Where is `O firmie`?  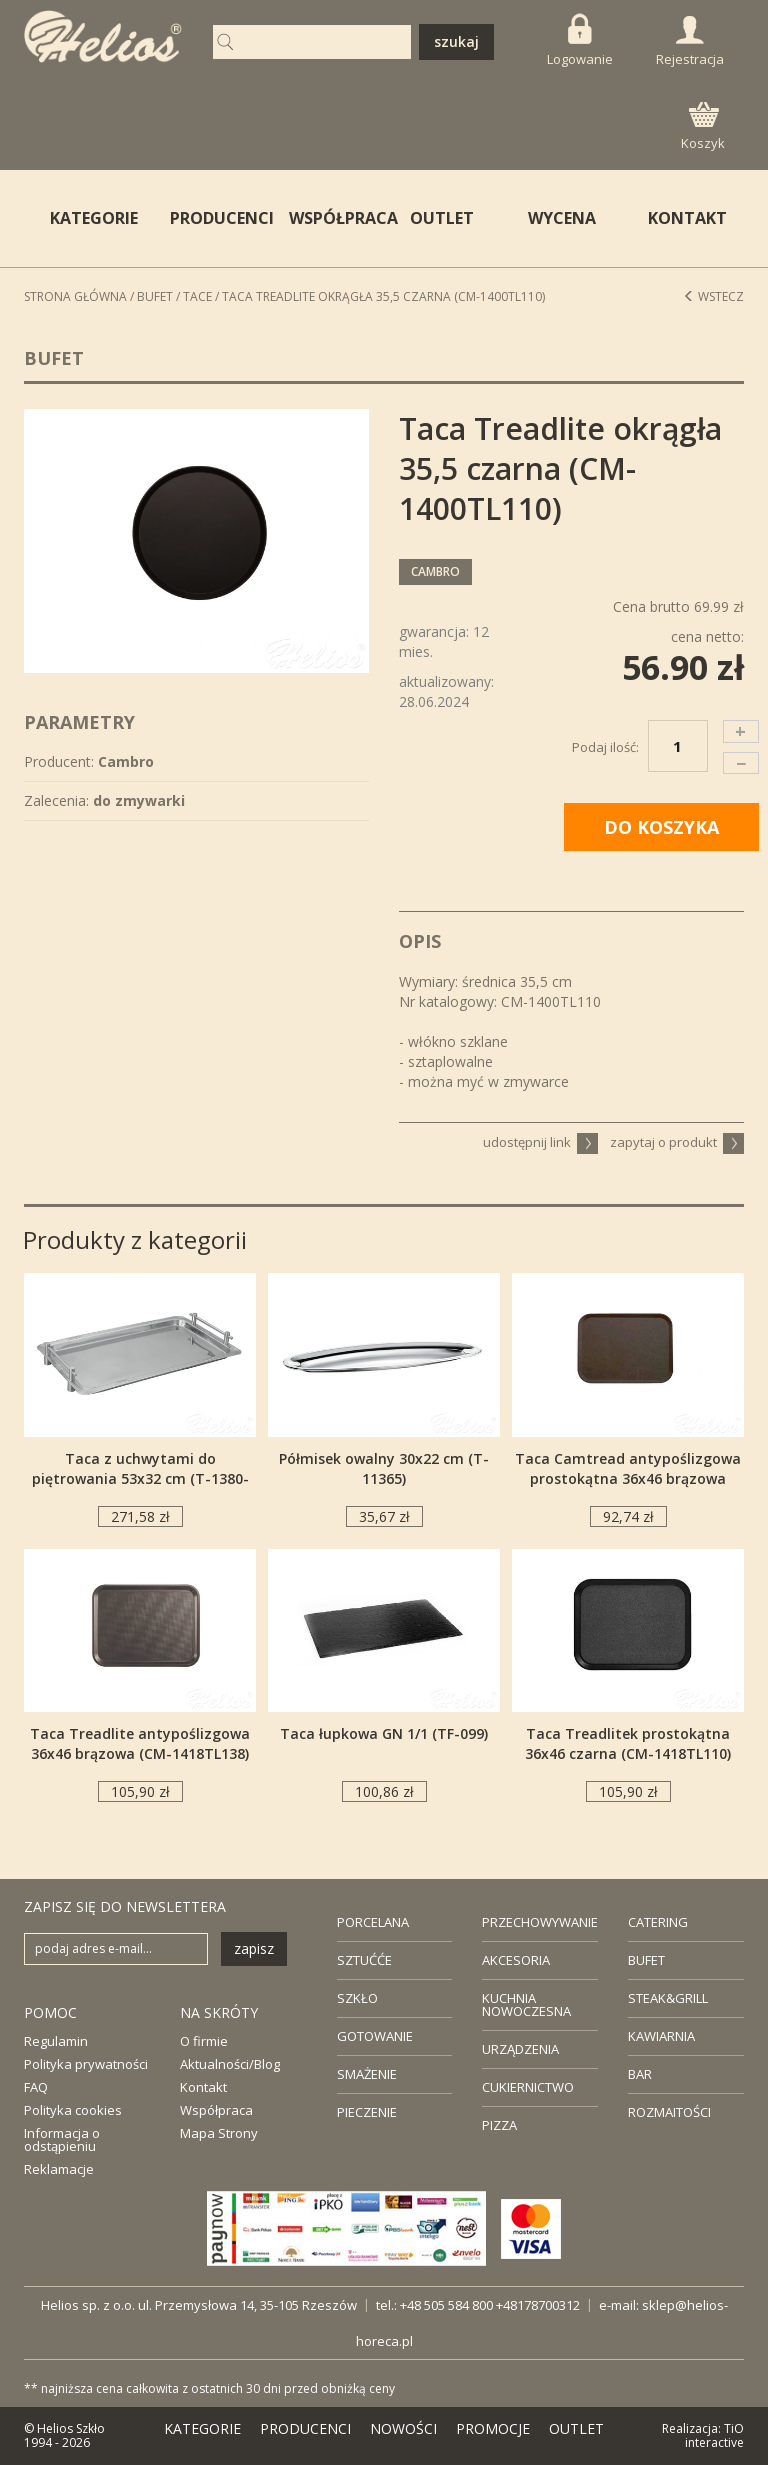
O firmie is located at coordinates (204, 2041).